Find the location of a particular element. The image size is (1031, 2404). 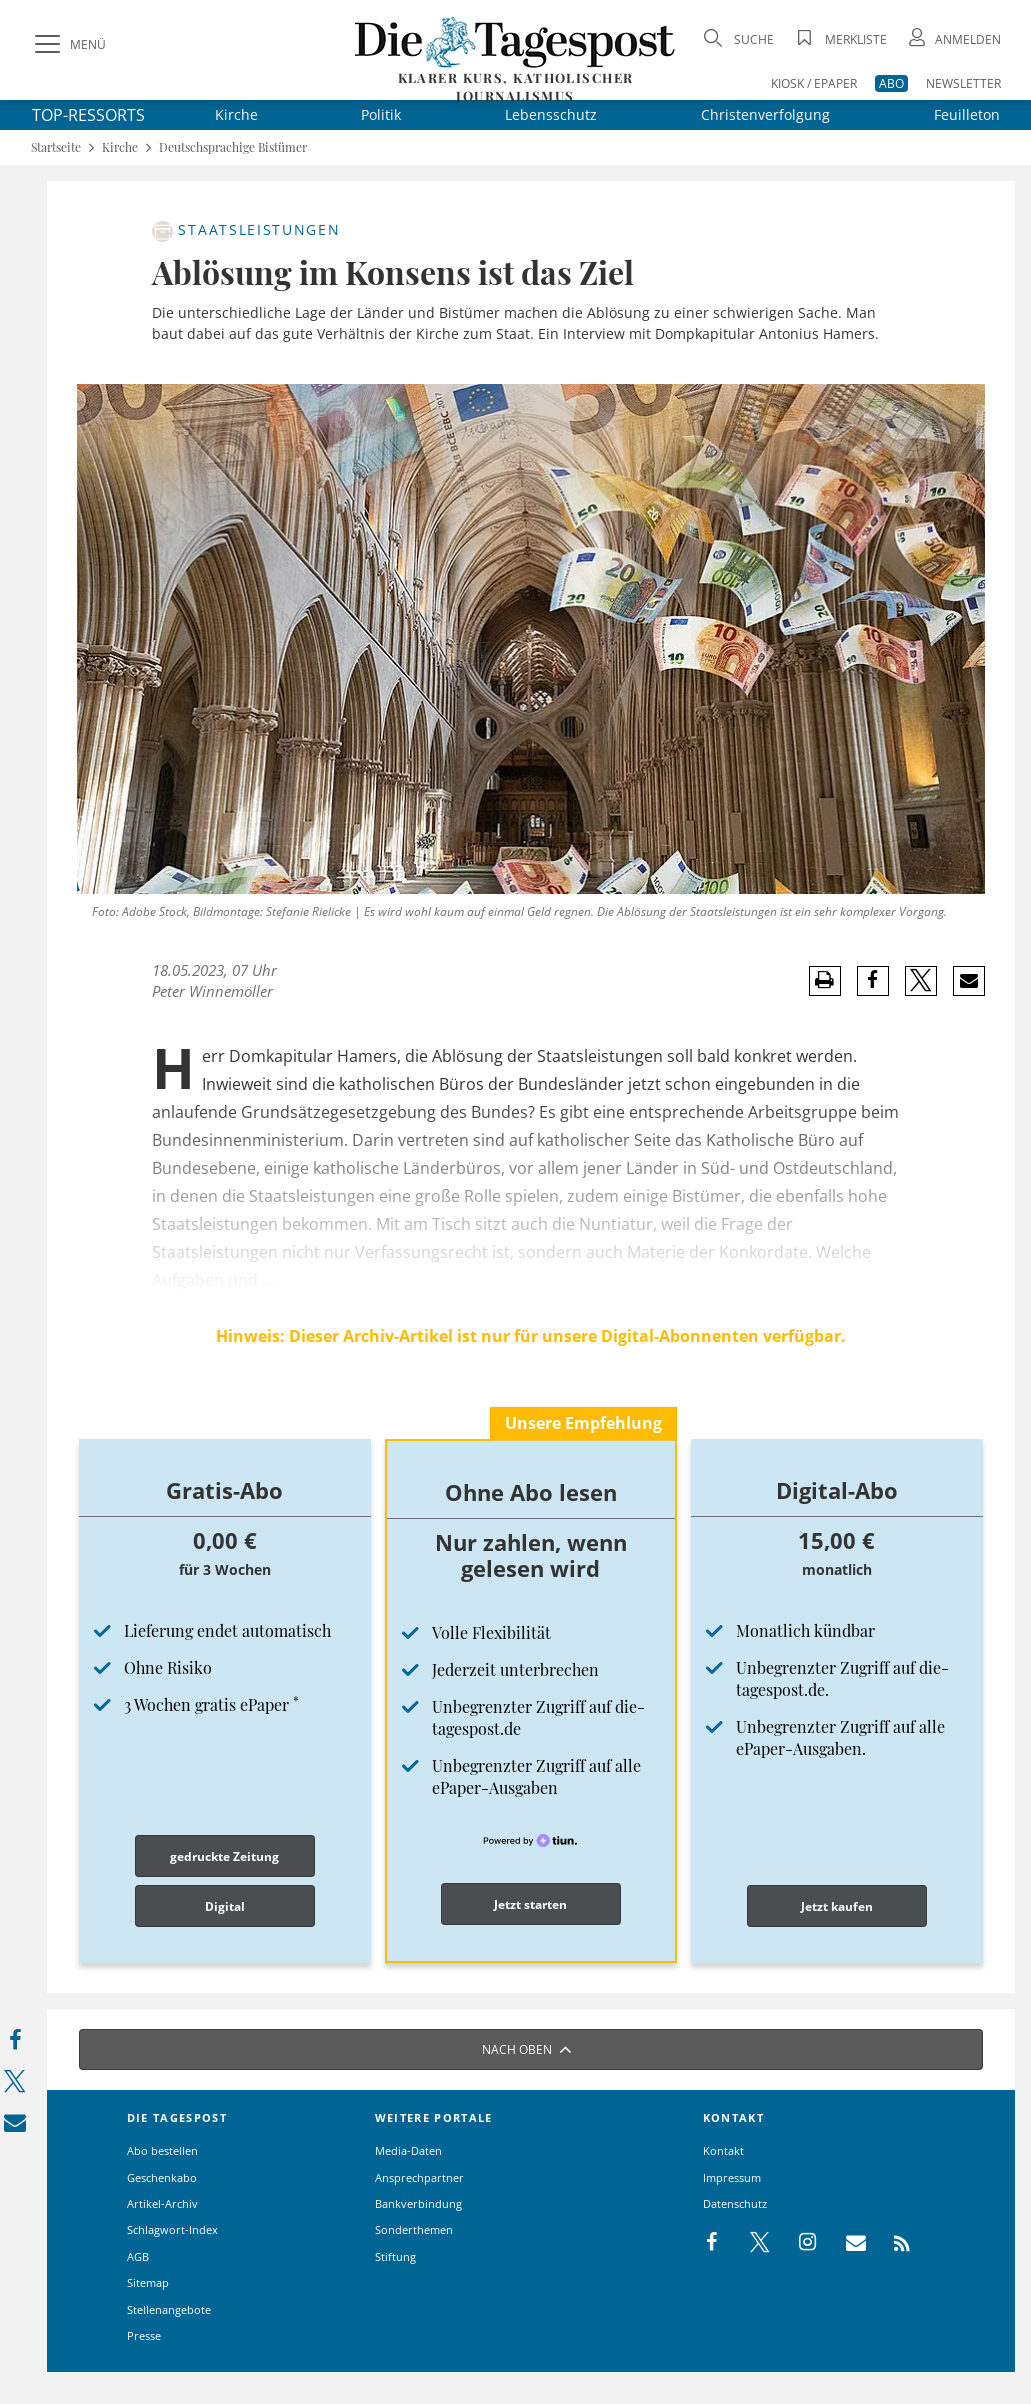

Abo bestellen is located at coordinates (162, 2150).